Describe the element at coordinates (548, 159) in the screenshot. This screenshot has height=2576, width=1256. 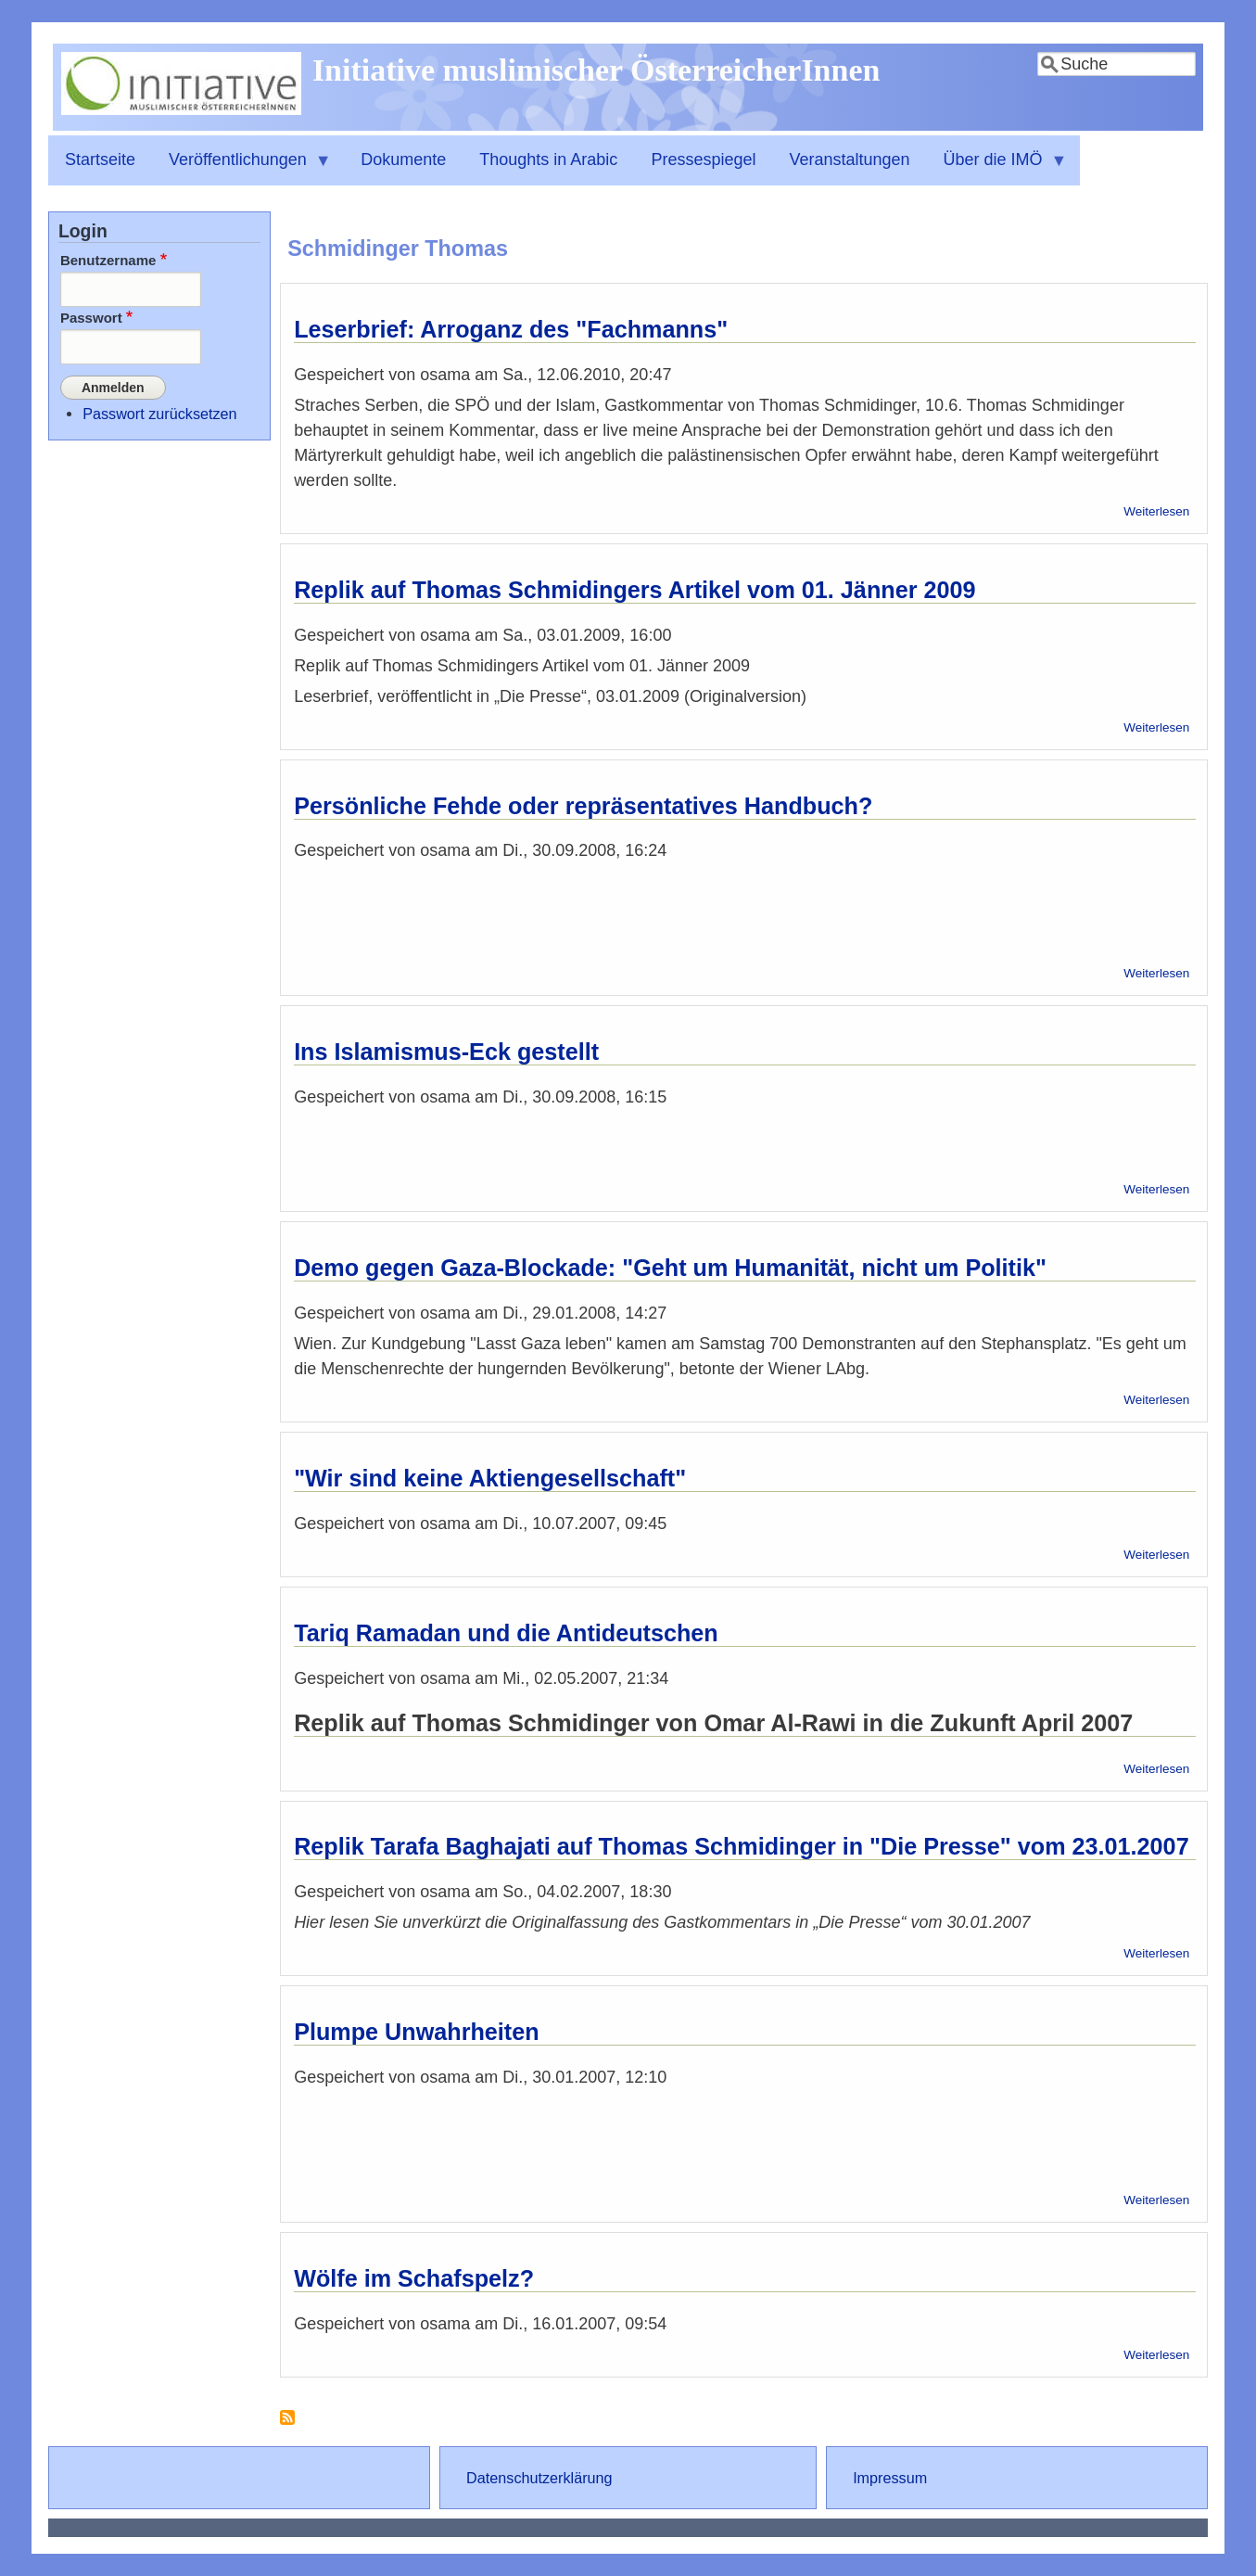
I see `Thoughts in Arabic [menuitem]` at that location.